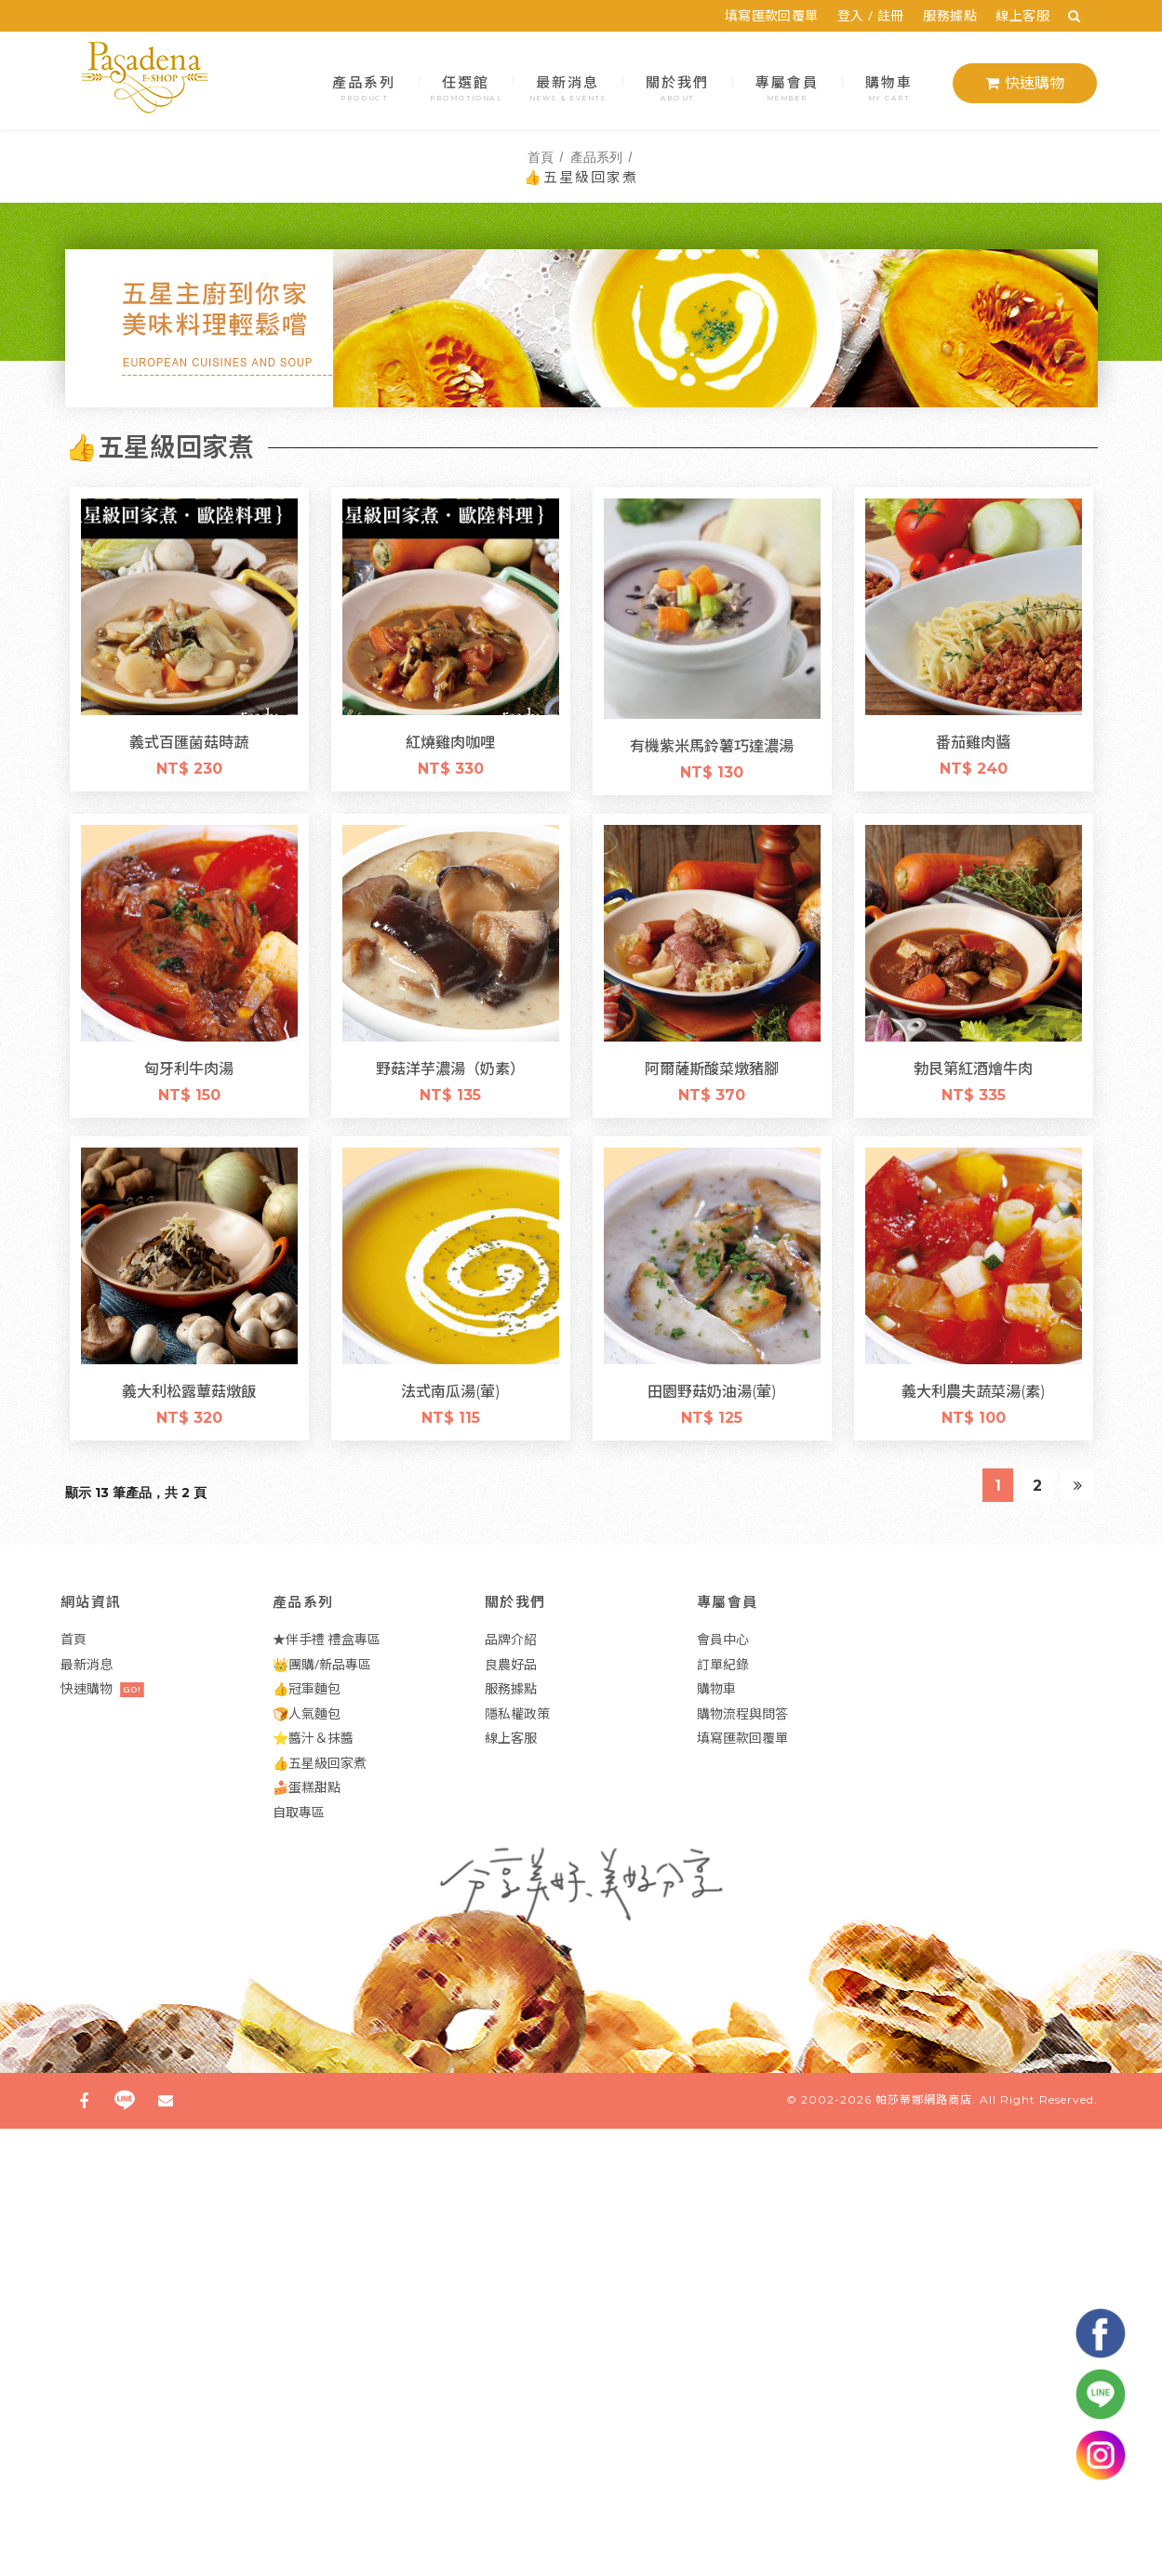 This screenshot has width=1162, height=2576. Describe the element at coordinates (1024, 83) in the screenshot. I see `快速購物` at that location.